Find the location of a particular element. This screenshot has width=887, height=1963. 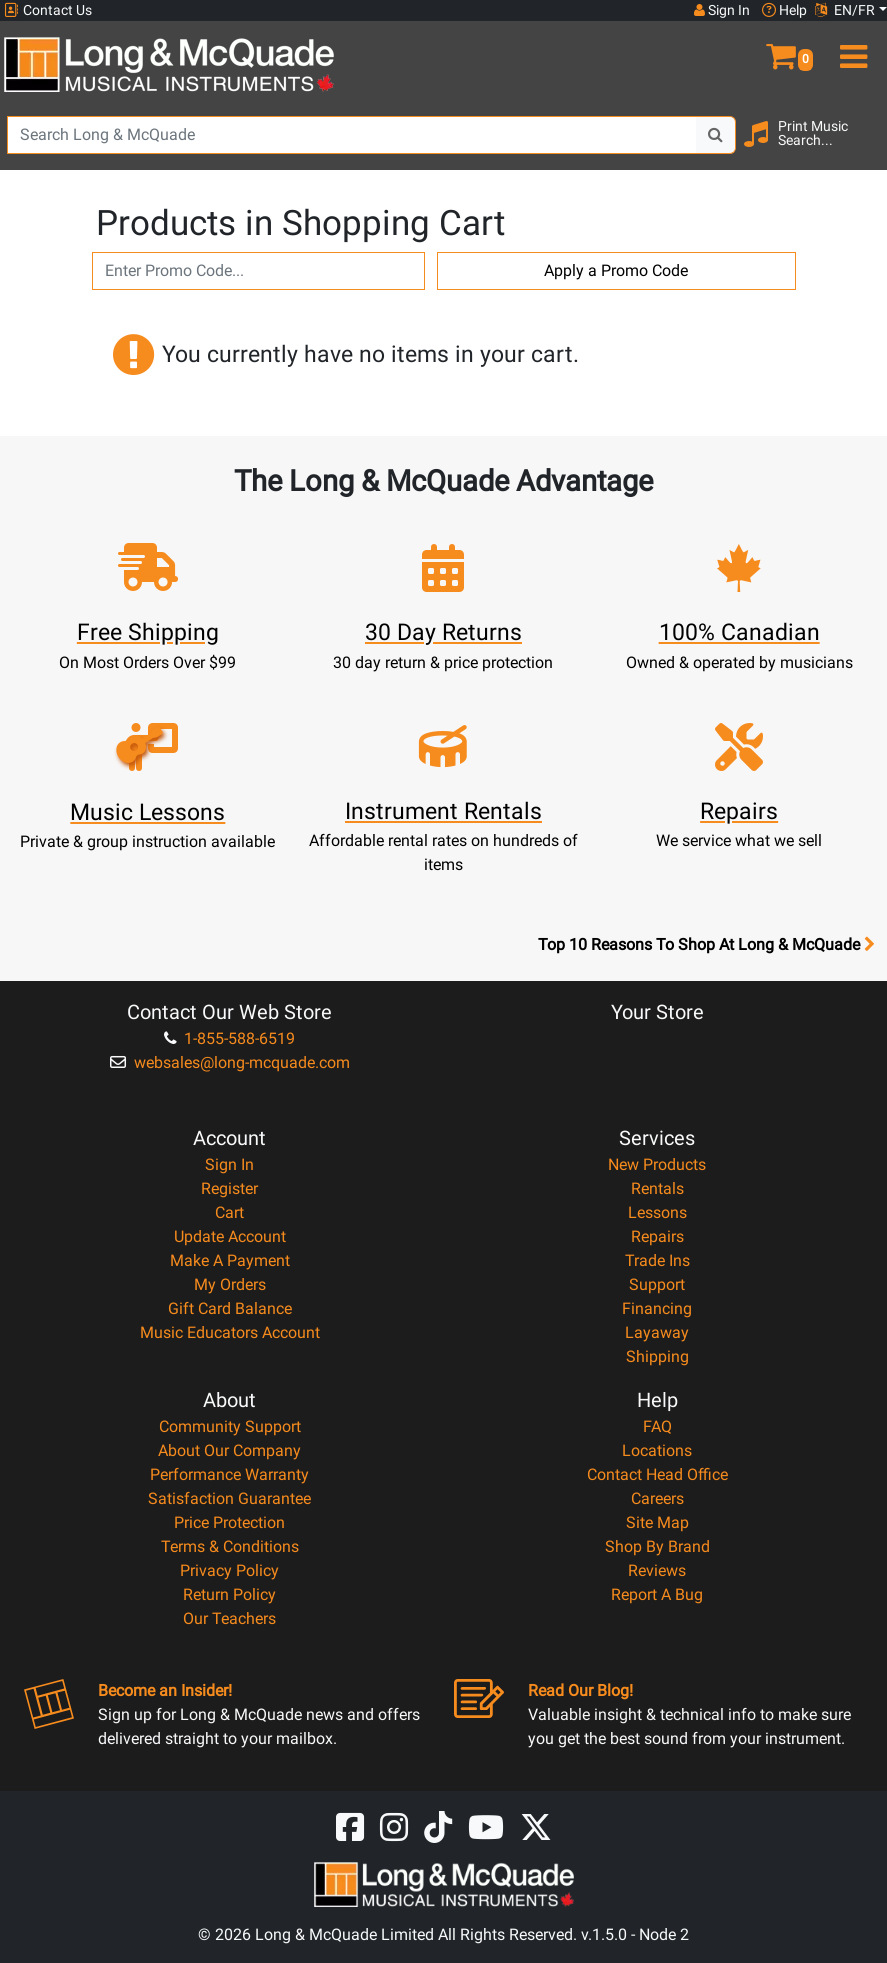

Music Educators Account is located at coordinates (230, 1332).